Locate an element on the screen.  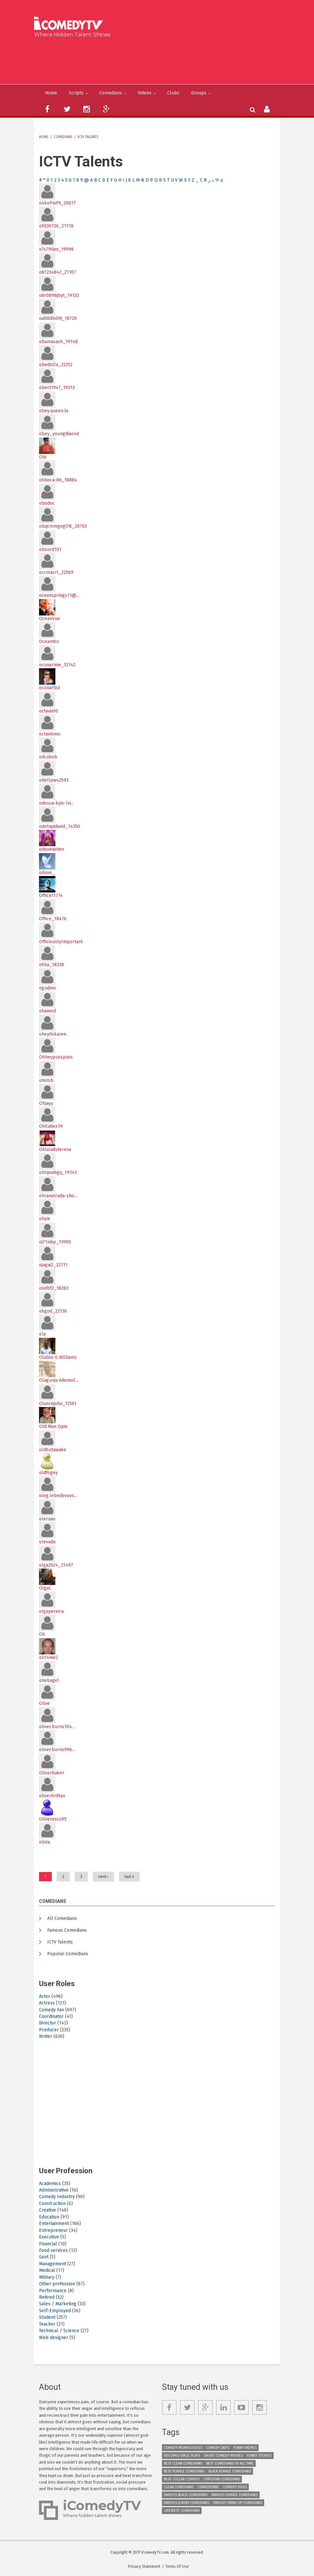
Comedy Fan is located at coordinates (51, 2010).